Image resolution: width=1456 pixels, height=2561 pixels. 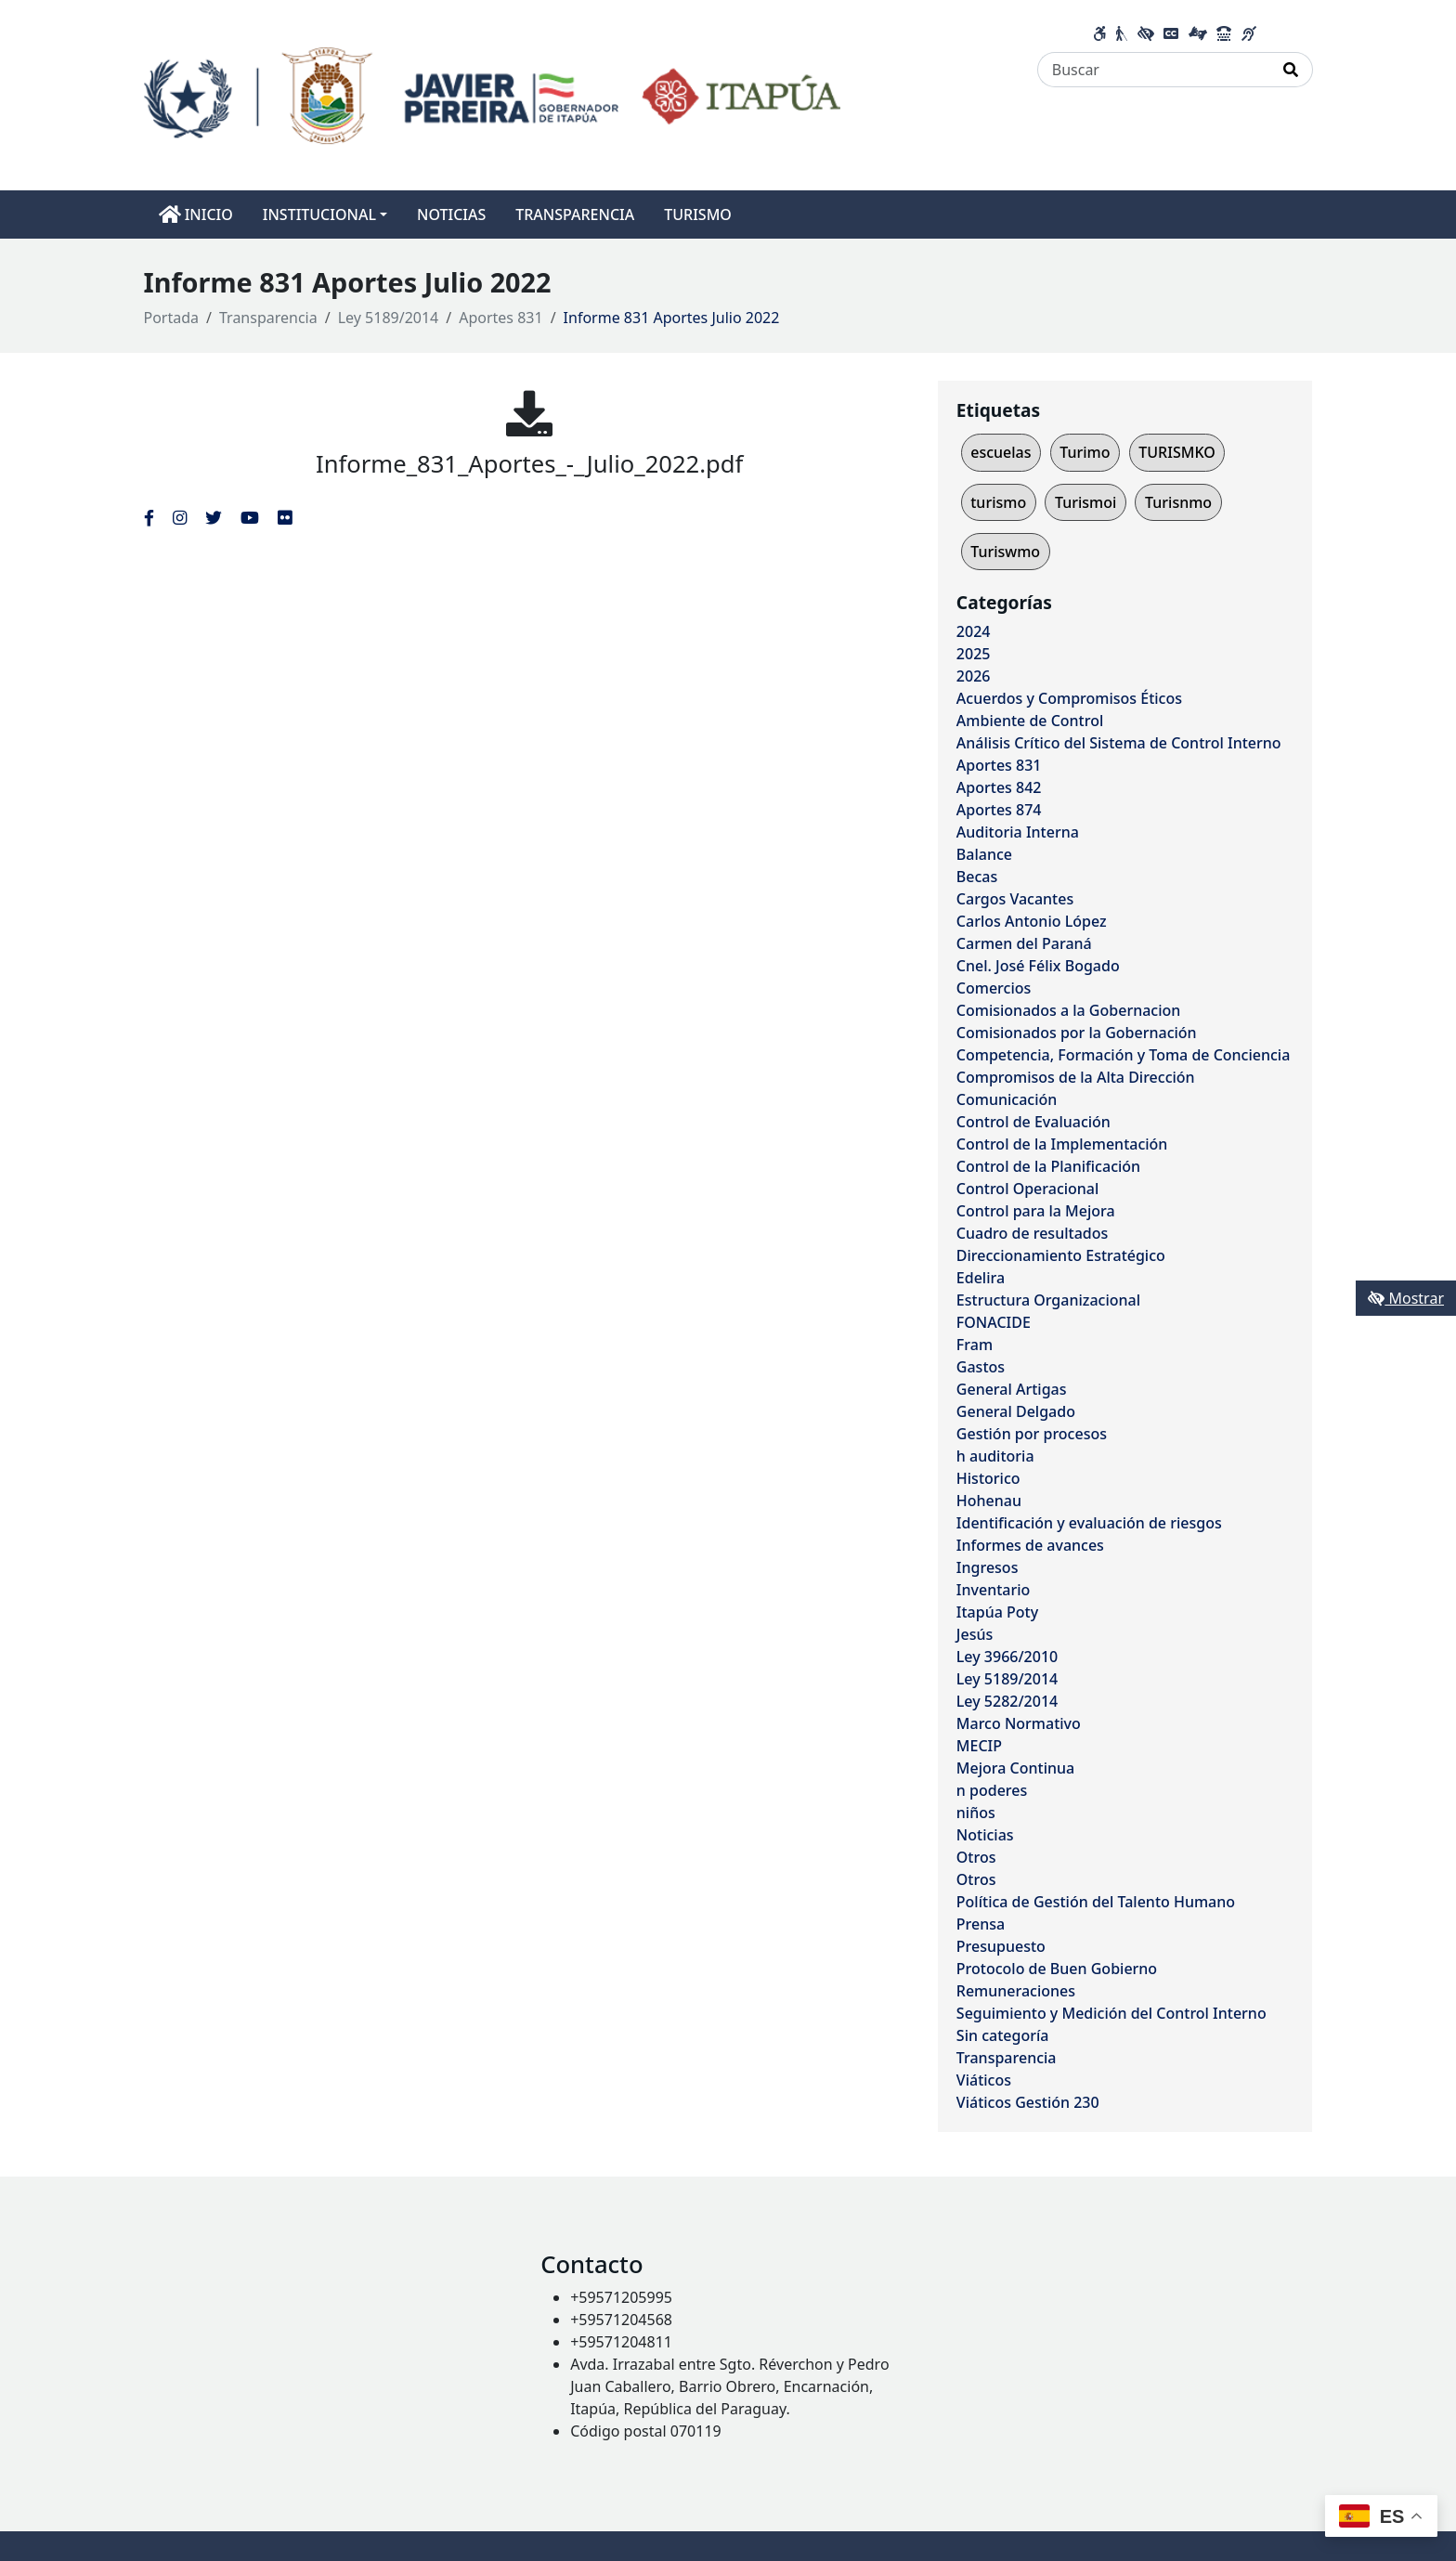 What do you see at coordinates (979, 1746) in the screenshot?
I see `MECIP` at bounding box center [979, 1746].